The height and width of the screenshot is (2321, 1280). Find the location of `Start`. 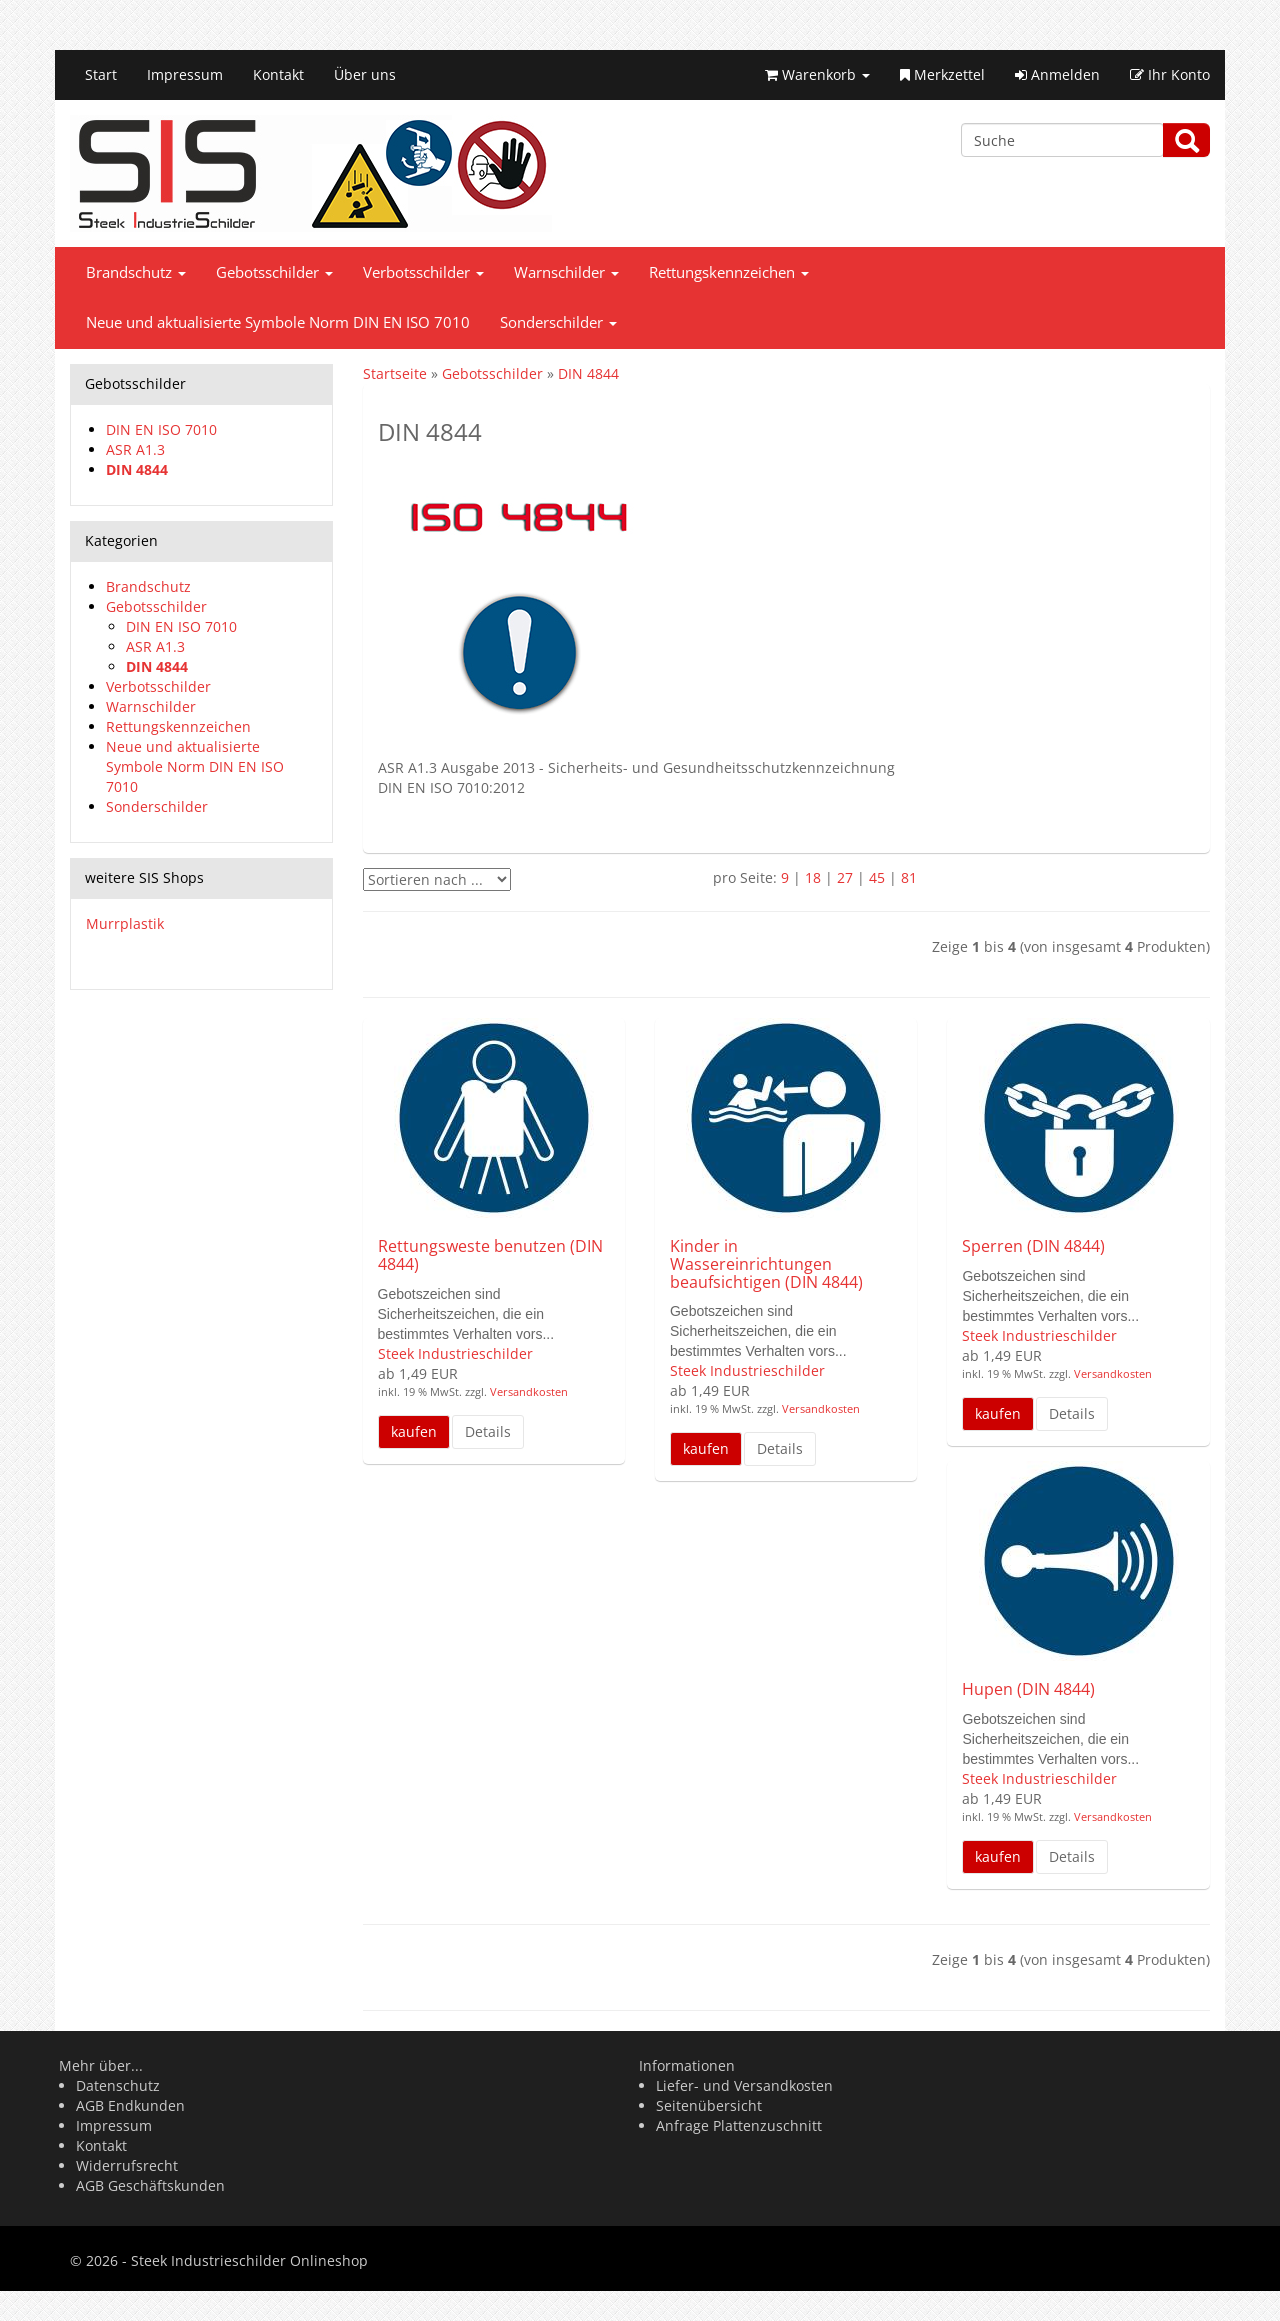

Start is located at coordinates (101, 74).